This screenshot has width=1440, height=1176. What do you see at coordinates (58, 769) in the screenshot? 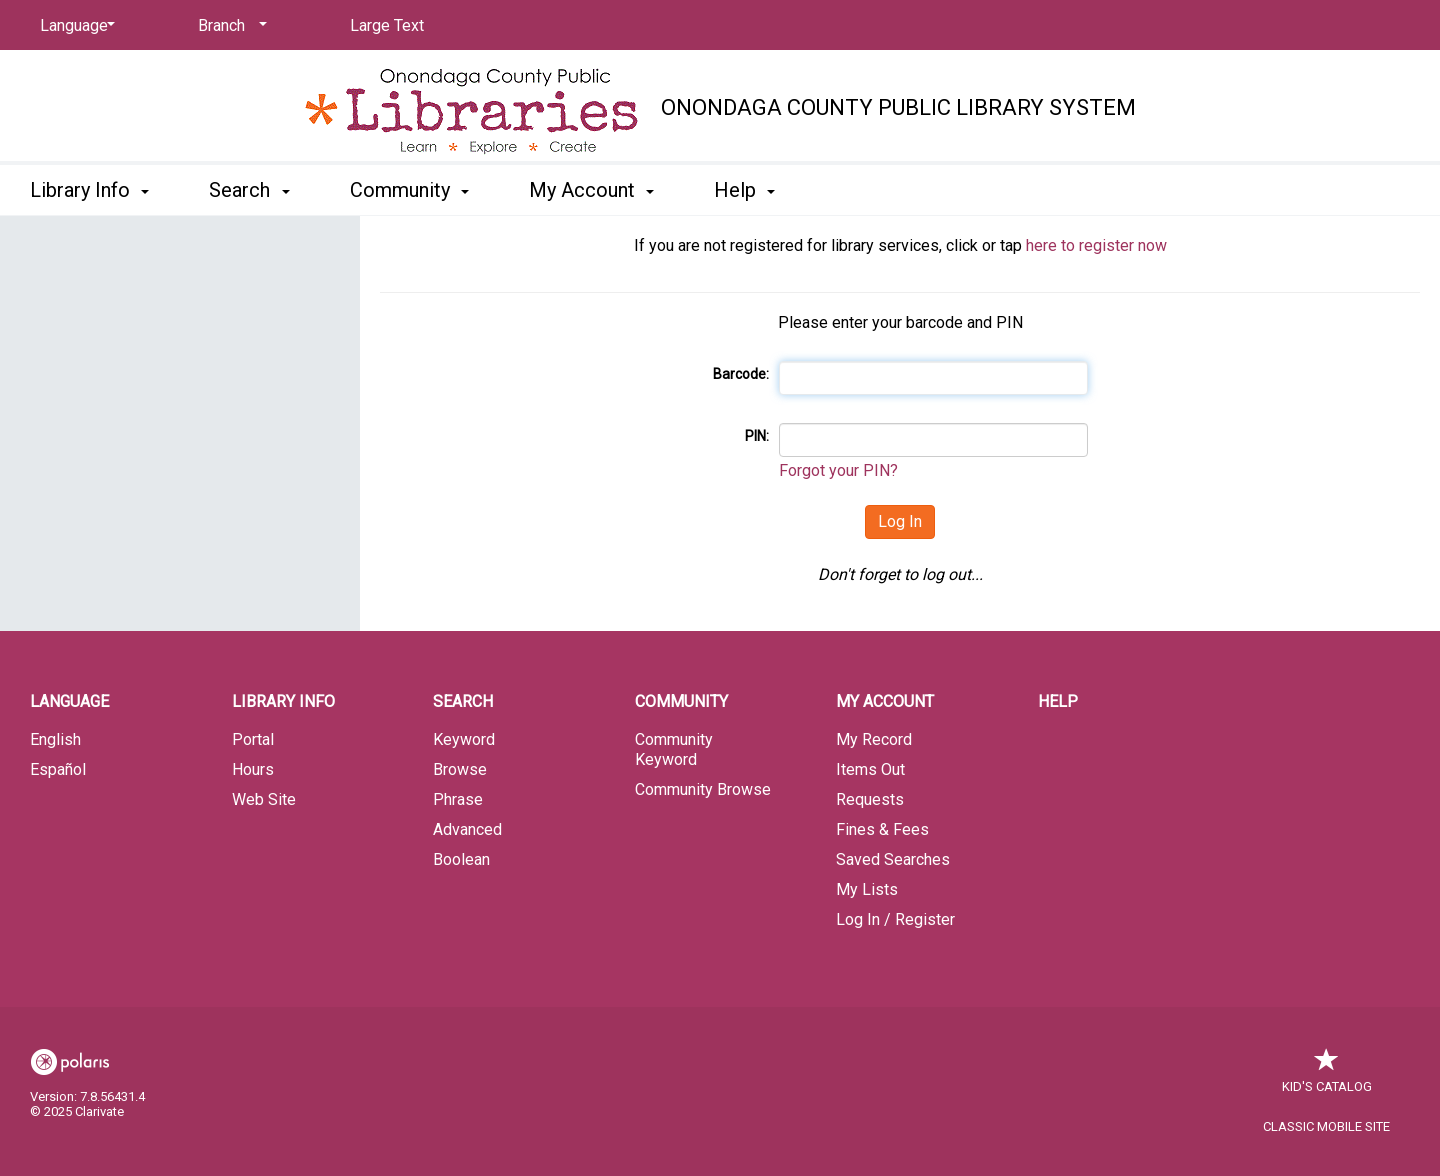
I see `Español` at bounding box center [58, 769].